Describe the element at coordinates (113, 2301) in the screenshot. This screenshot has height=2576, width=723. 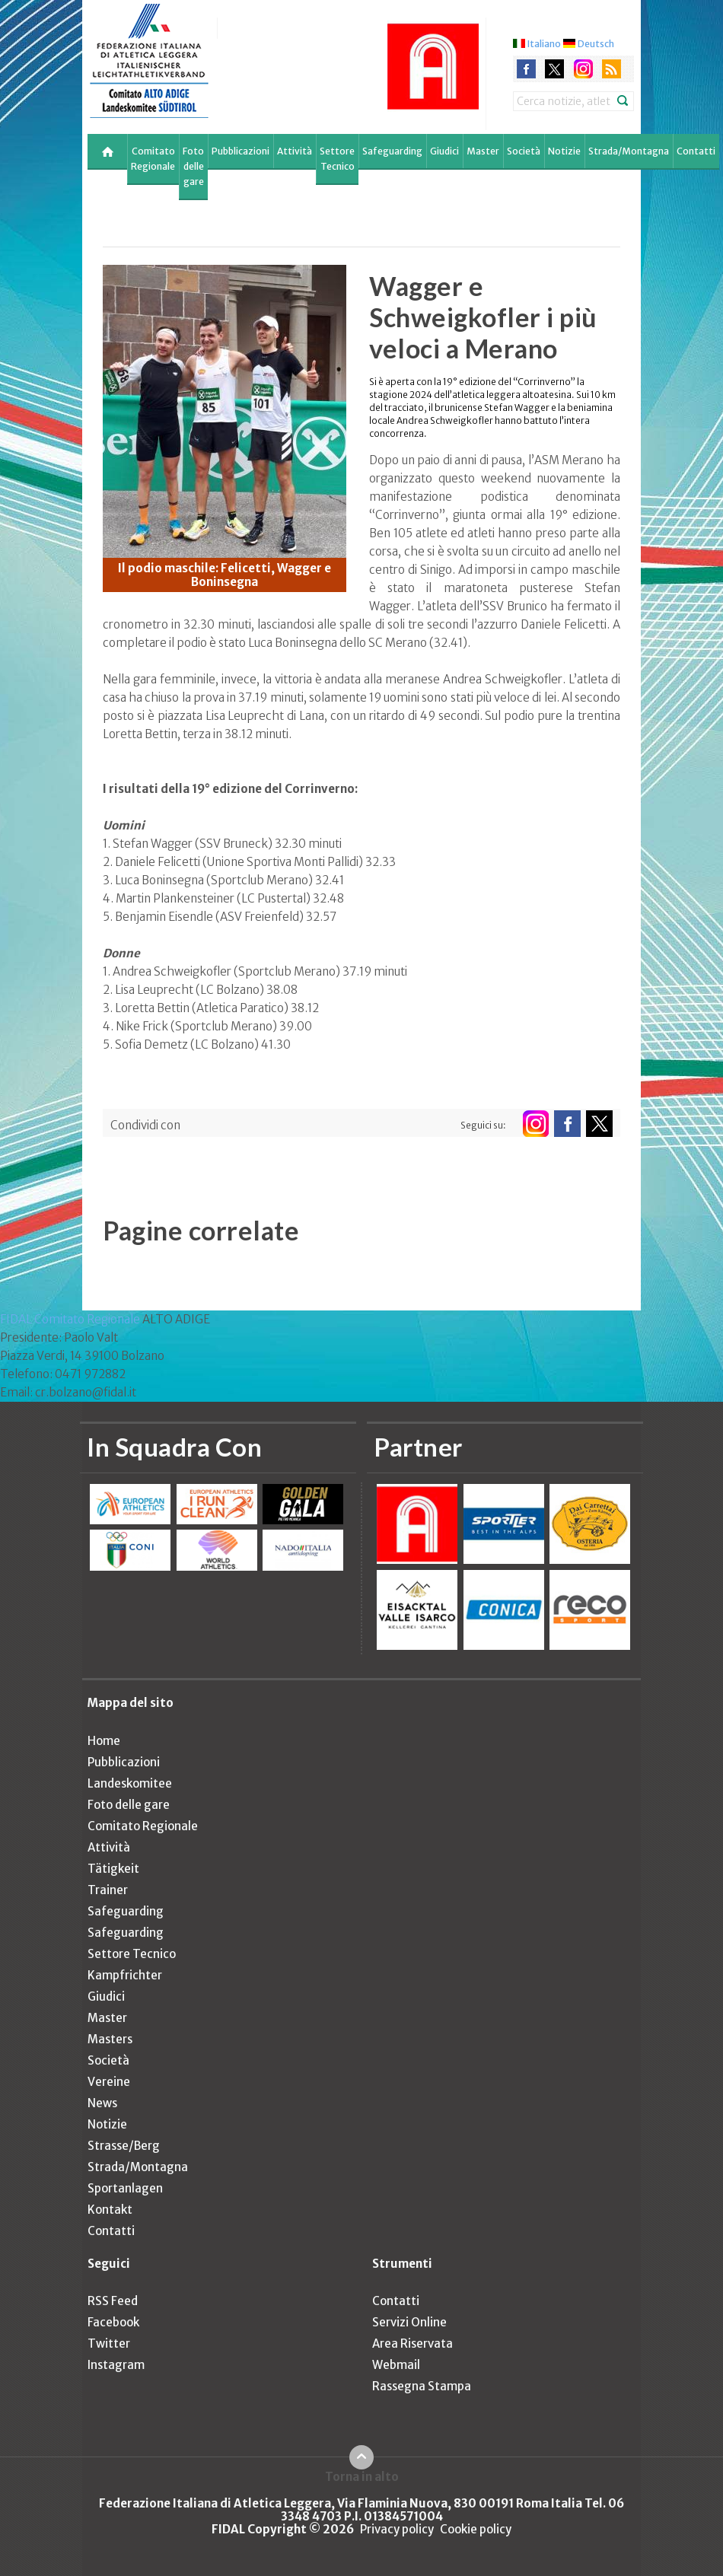
I see `RSS Feed` at that location.